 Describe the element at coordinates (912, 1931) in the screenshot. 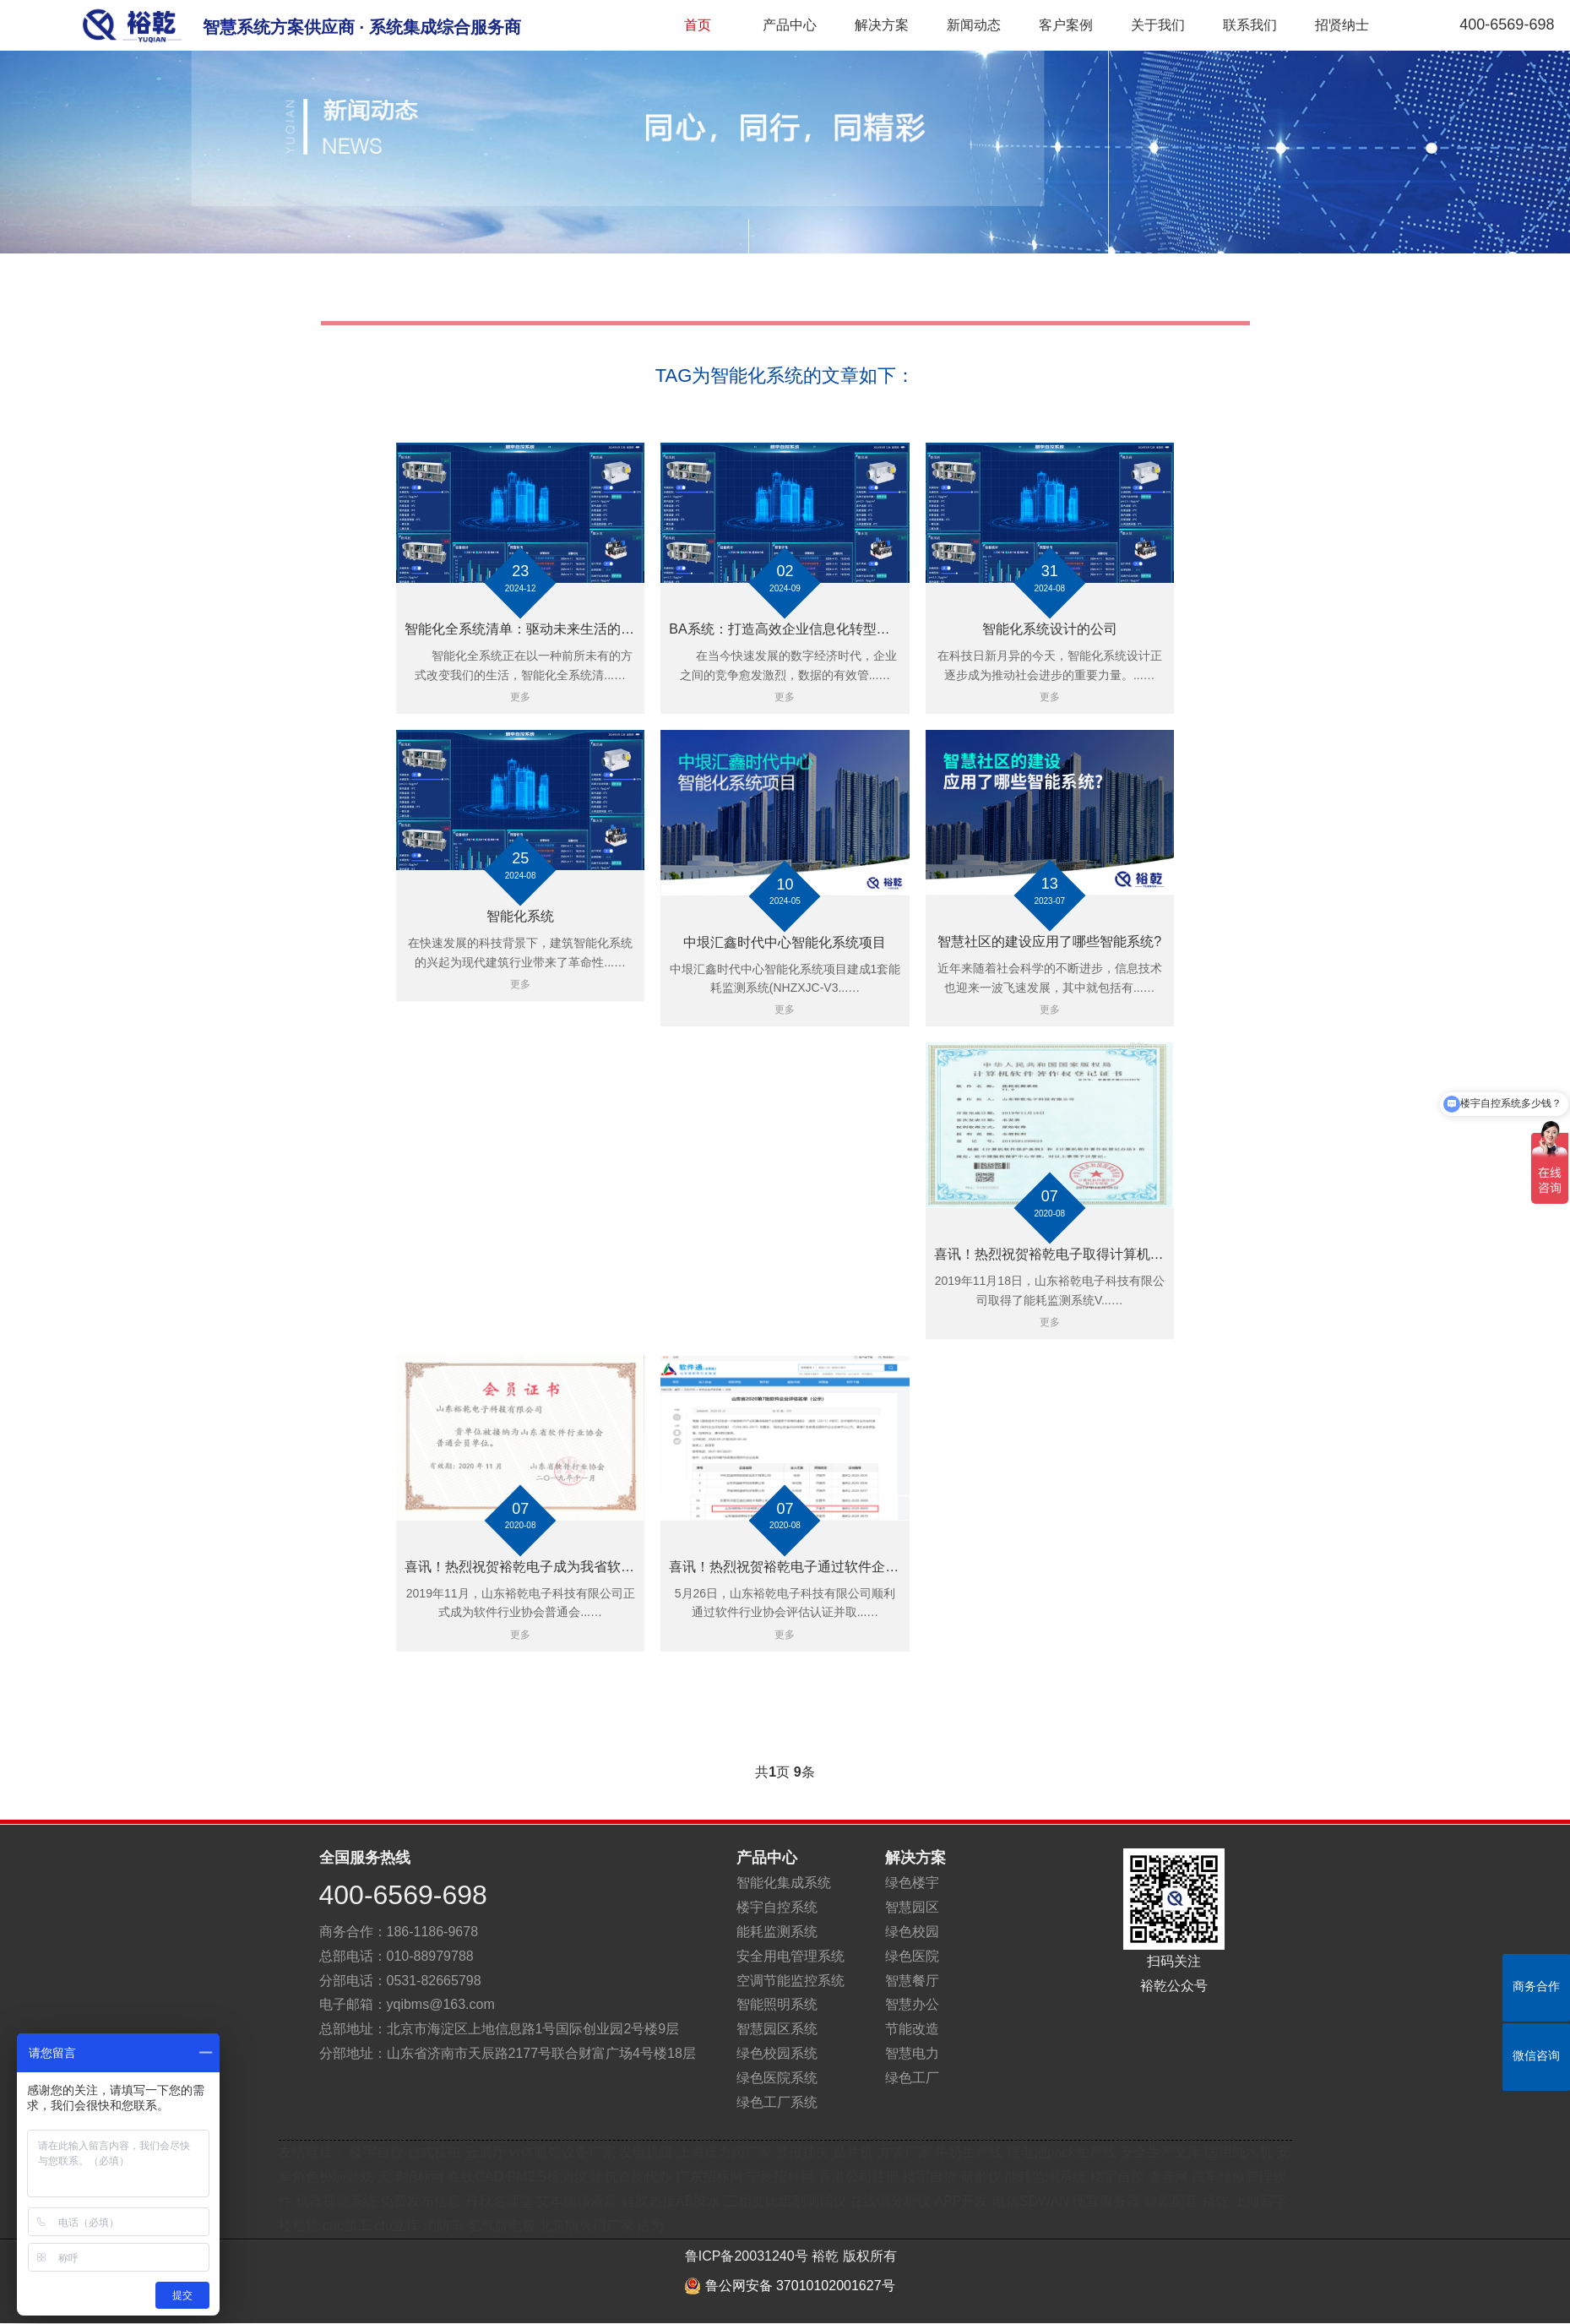

I see `绿色校园` at that location.